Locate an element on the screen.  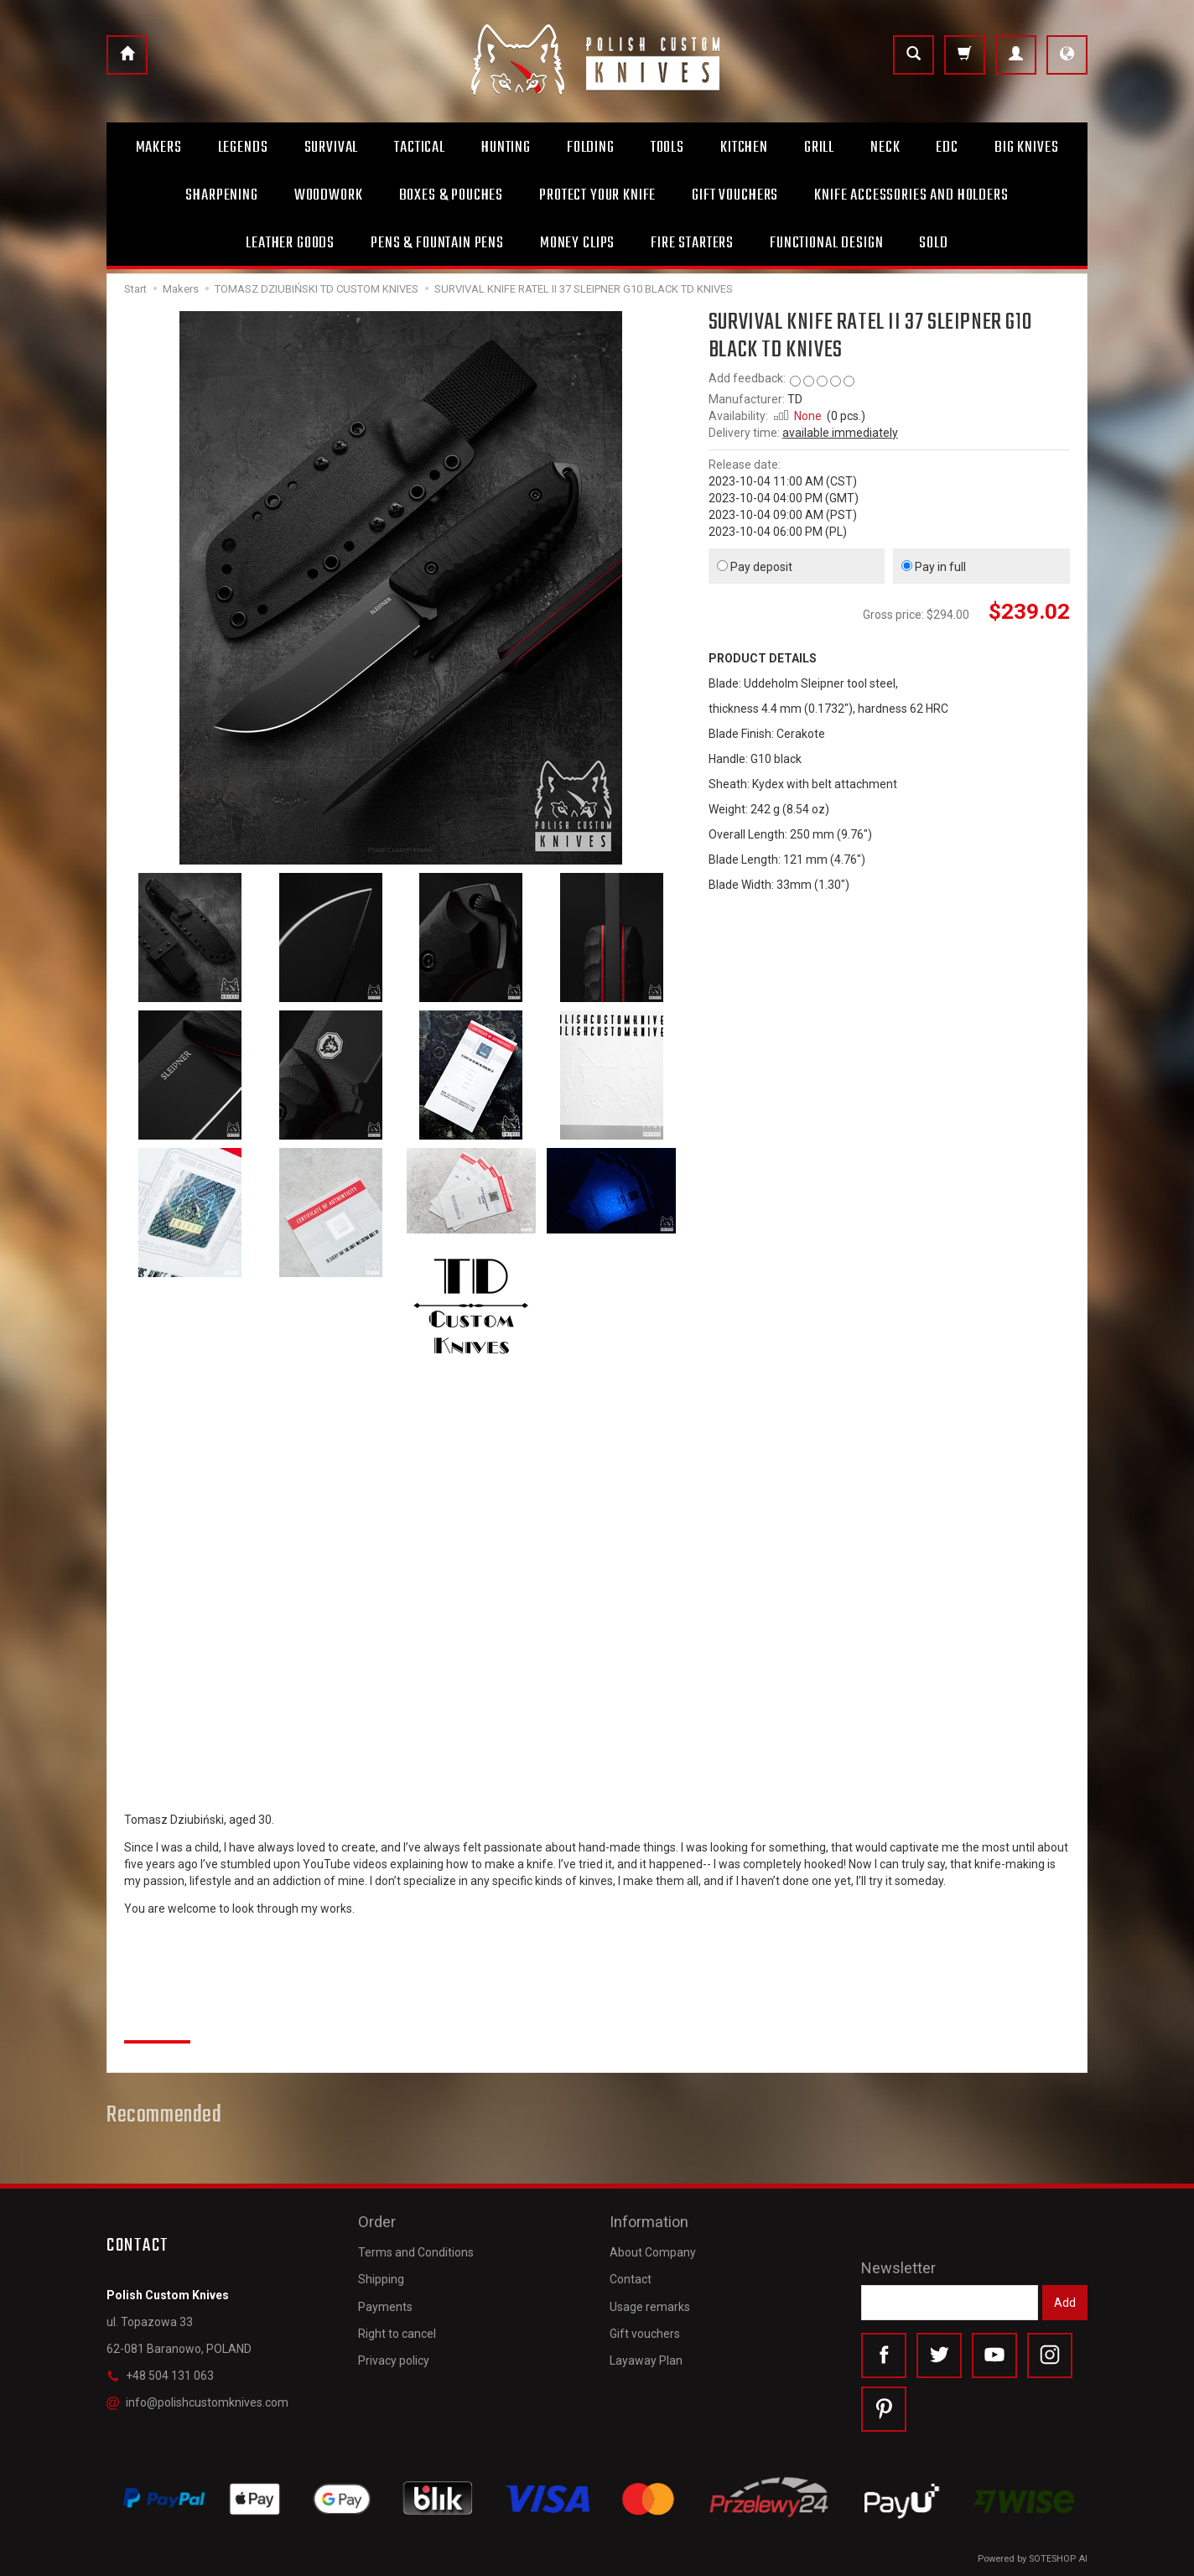
Woodwork is located at coordinates (328, 195).